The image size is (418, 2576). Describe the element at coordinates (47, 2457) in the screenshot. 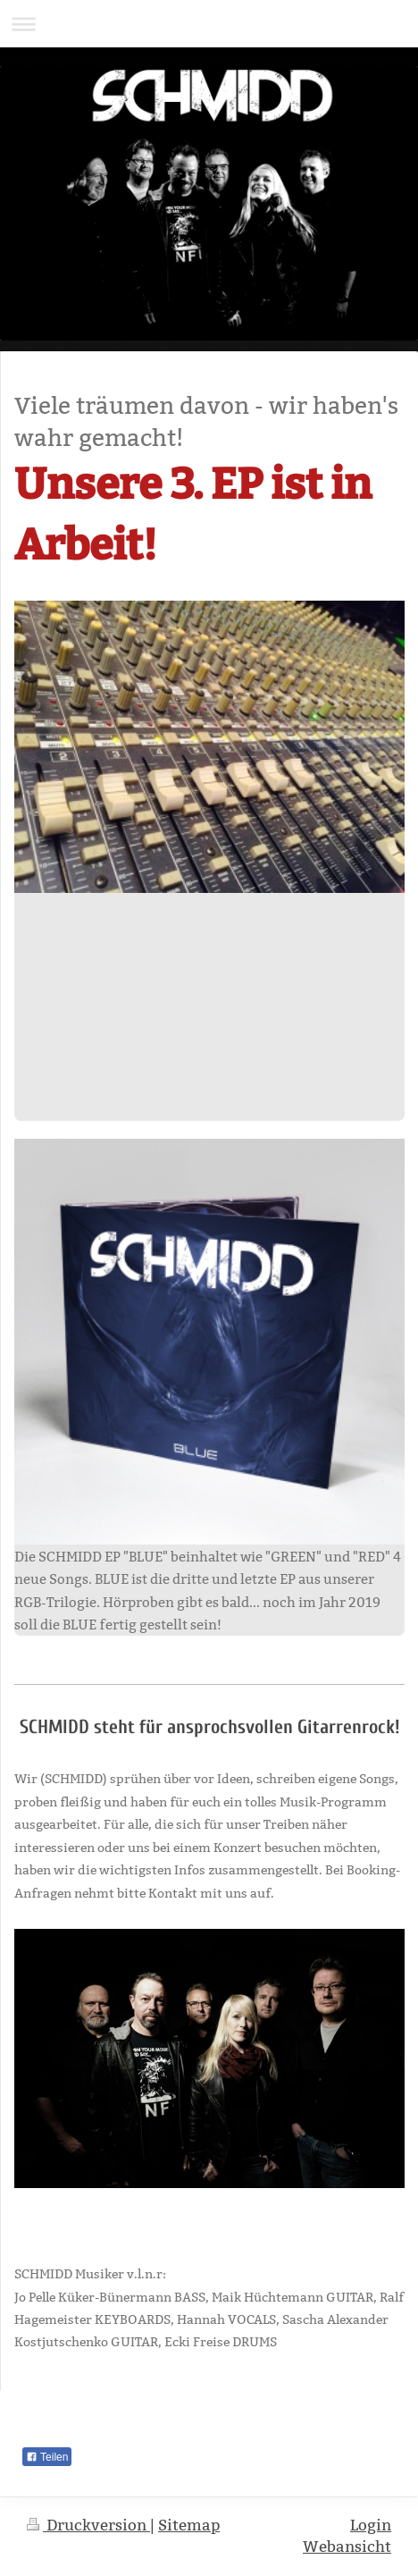

I see `Teilen` at that location.